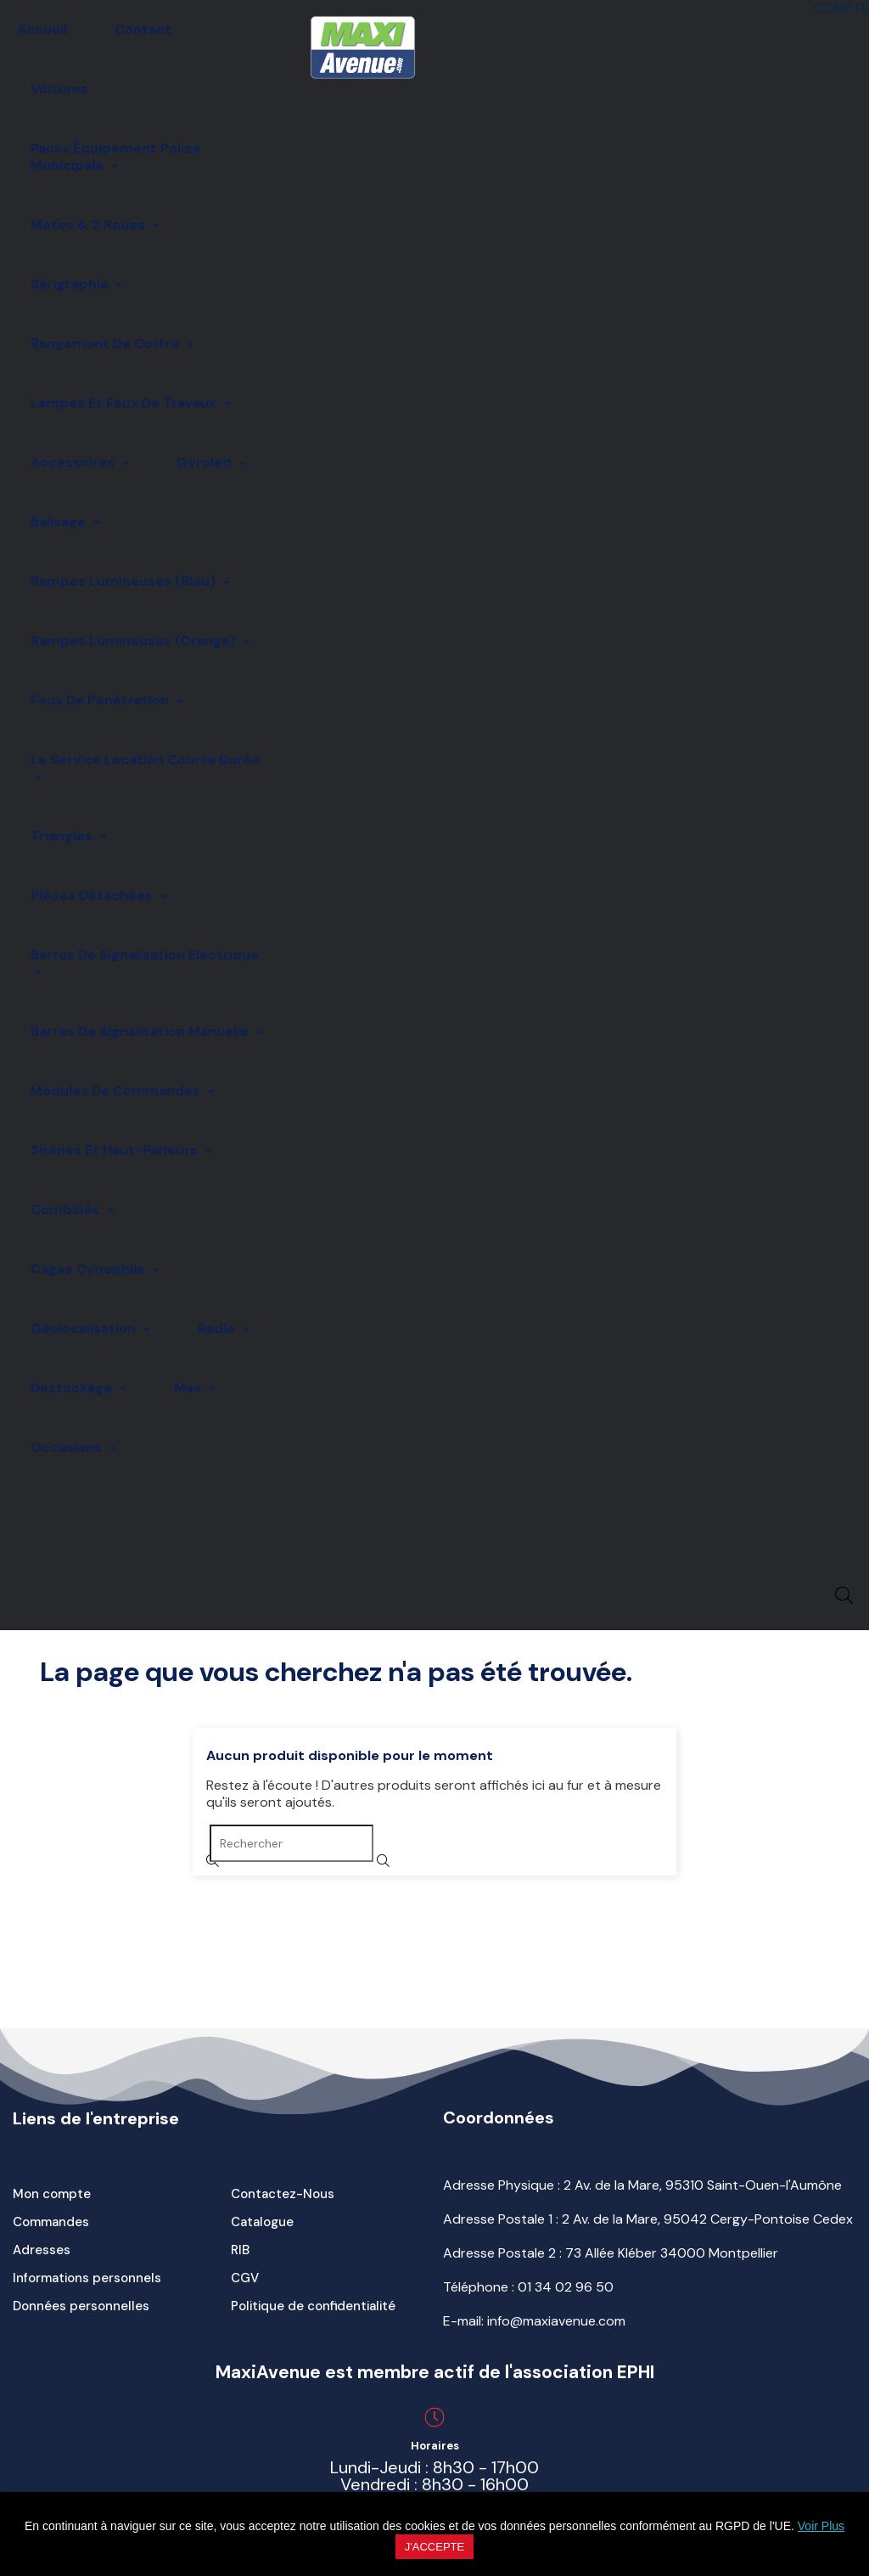  What do you see at coordinates (240, 2249) in the screenshot?
I see `RIB` at bounding box center [240, 2249].